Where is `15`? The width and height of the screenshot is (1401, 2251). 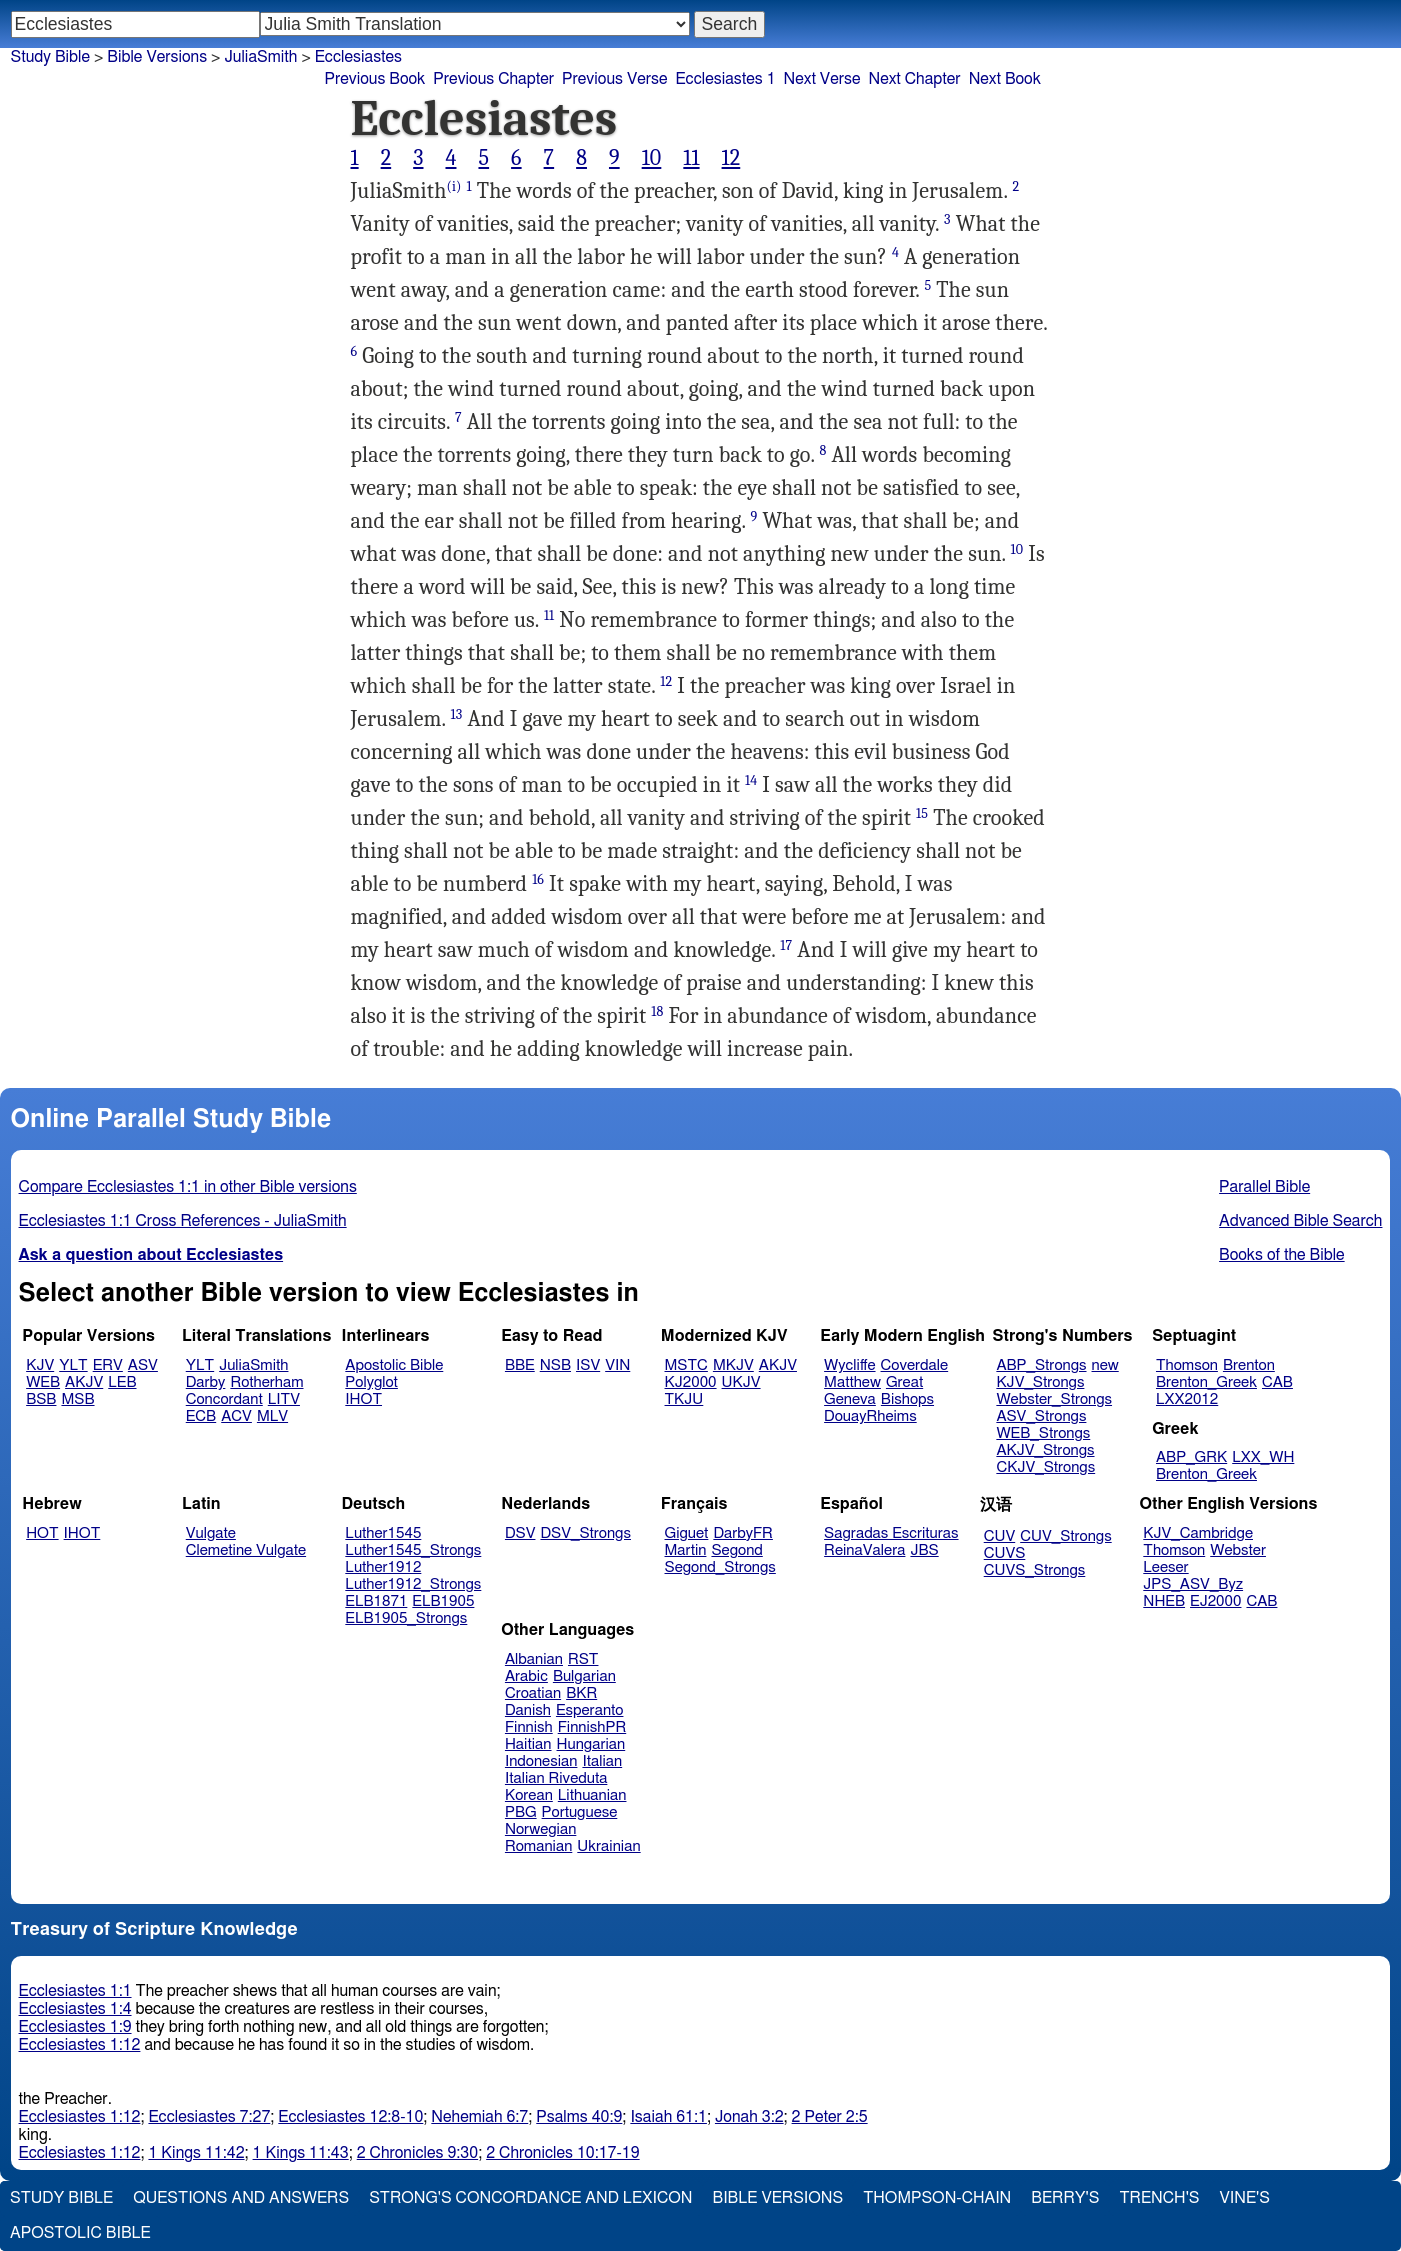
15 is located at coordinates (922, 813).